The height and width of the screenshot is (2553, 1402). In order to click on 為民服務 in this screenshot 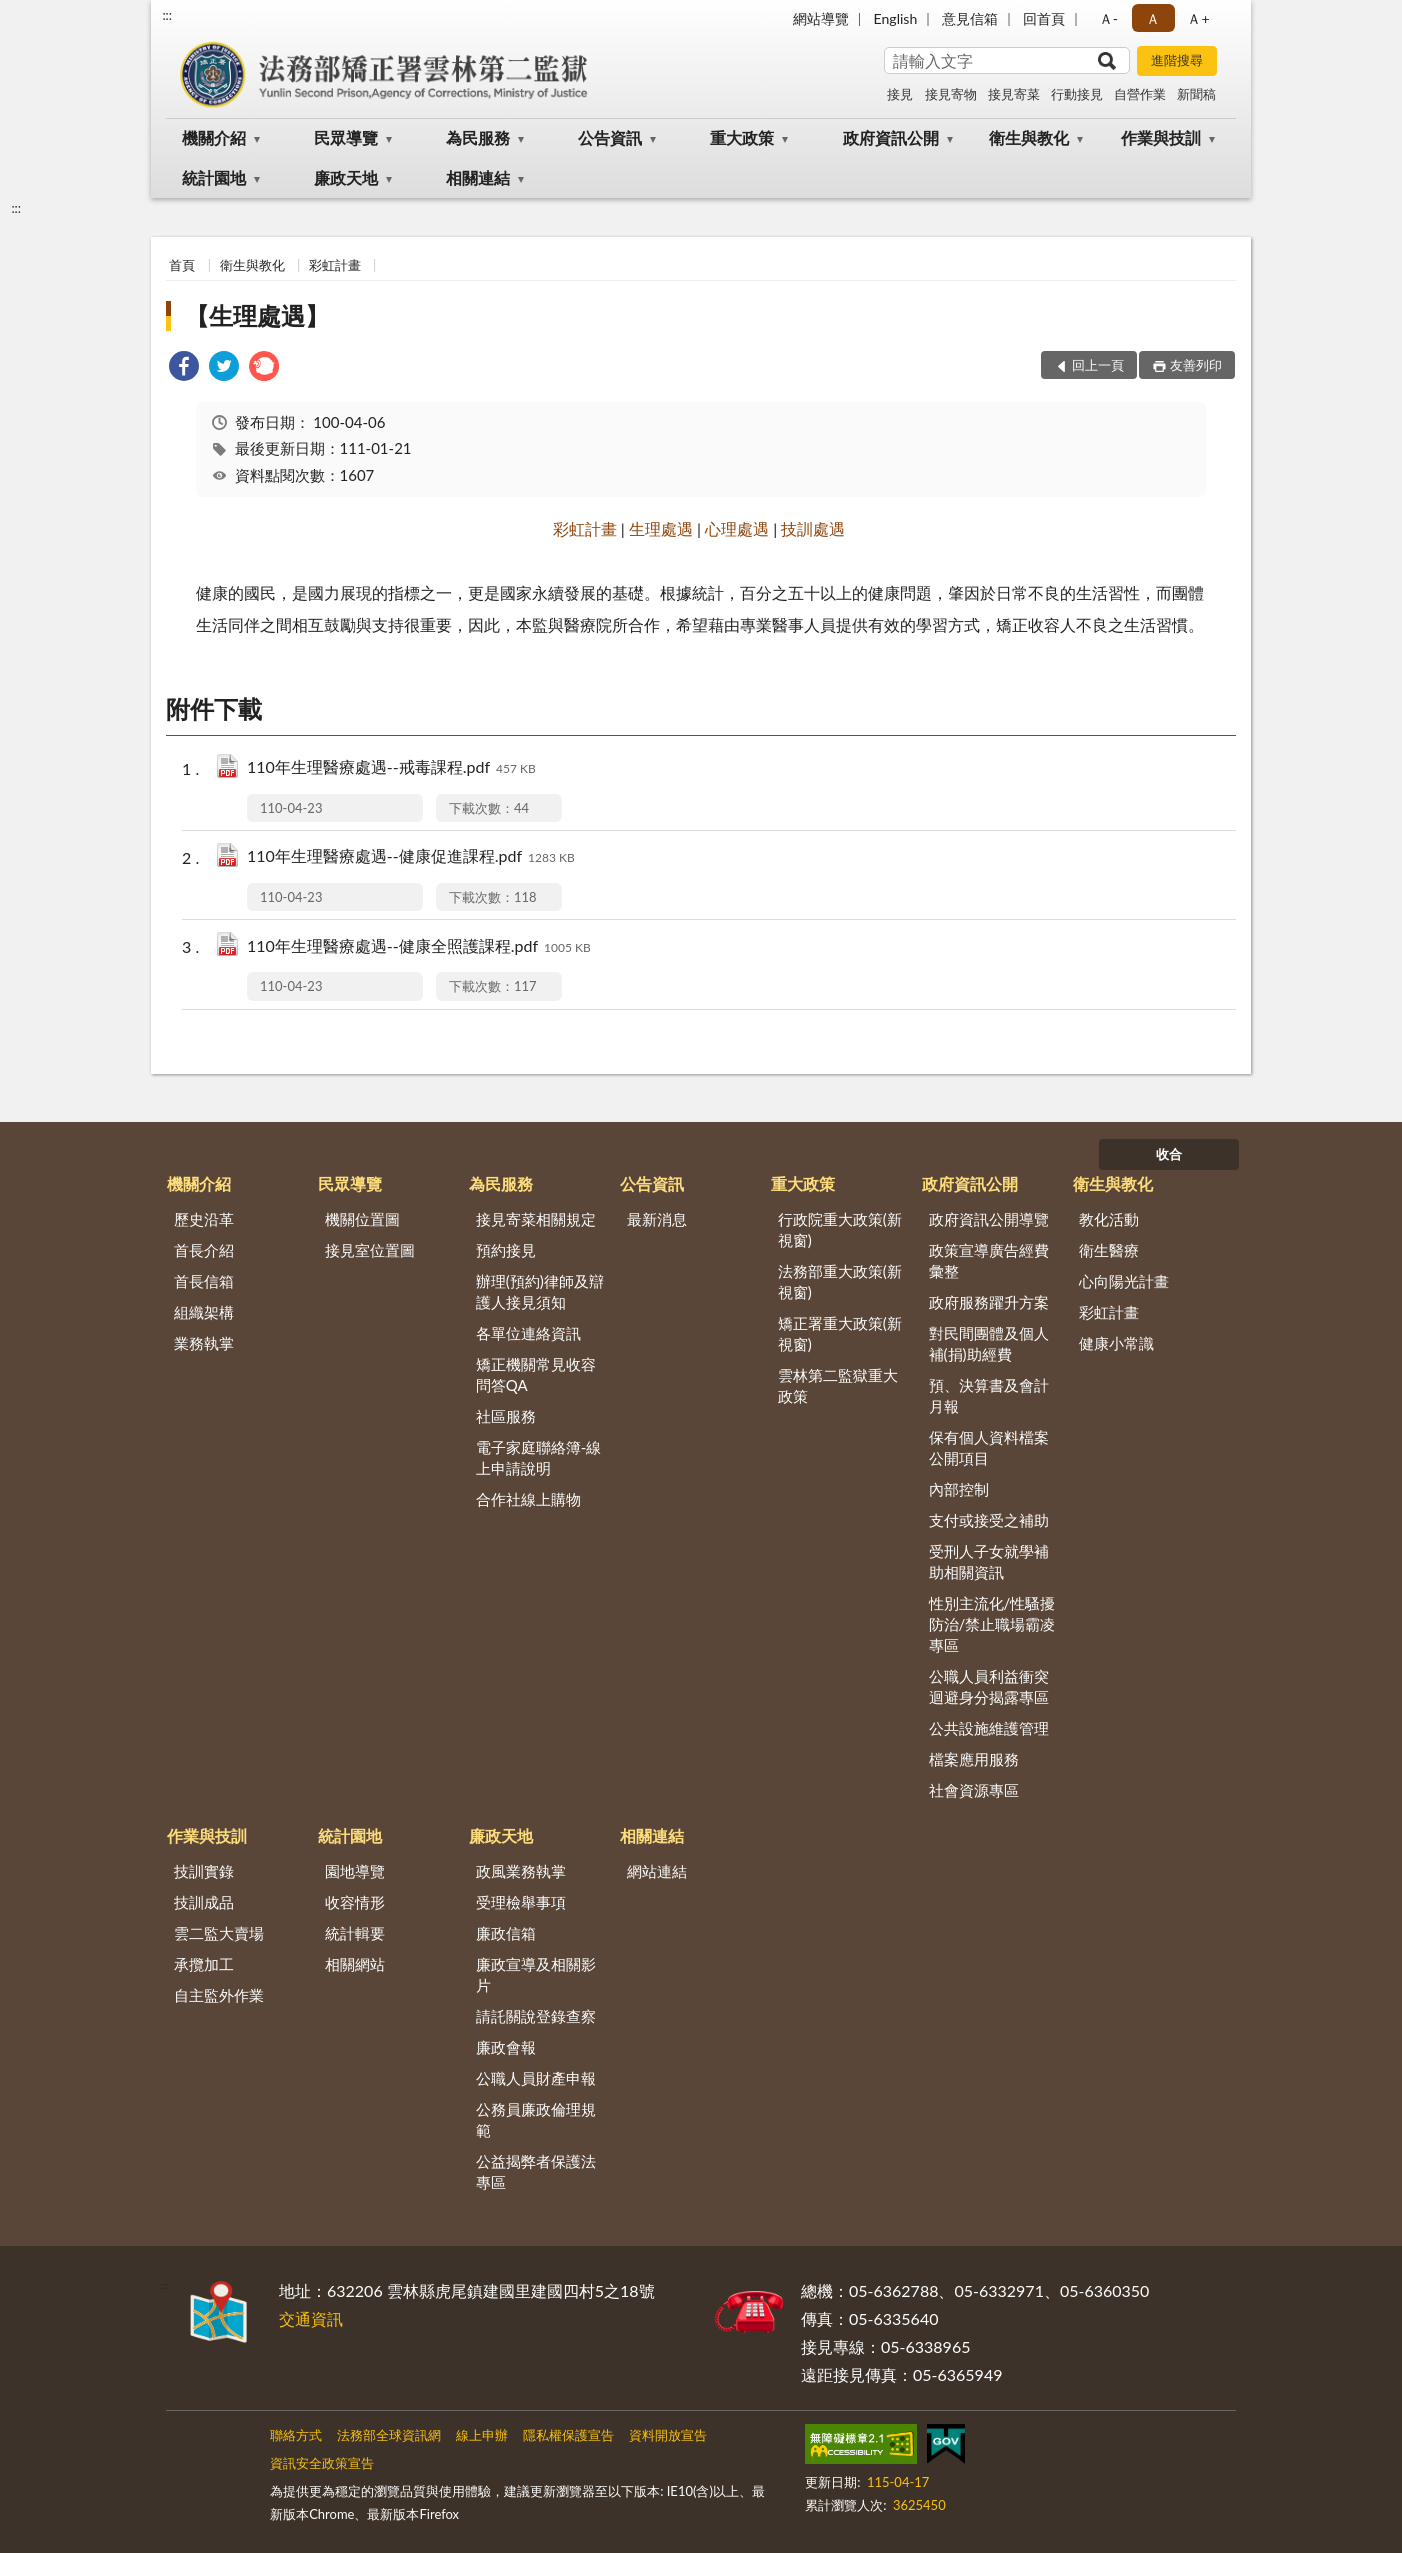, I will do `click(478, 137)`.